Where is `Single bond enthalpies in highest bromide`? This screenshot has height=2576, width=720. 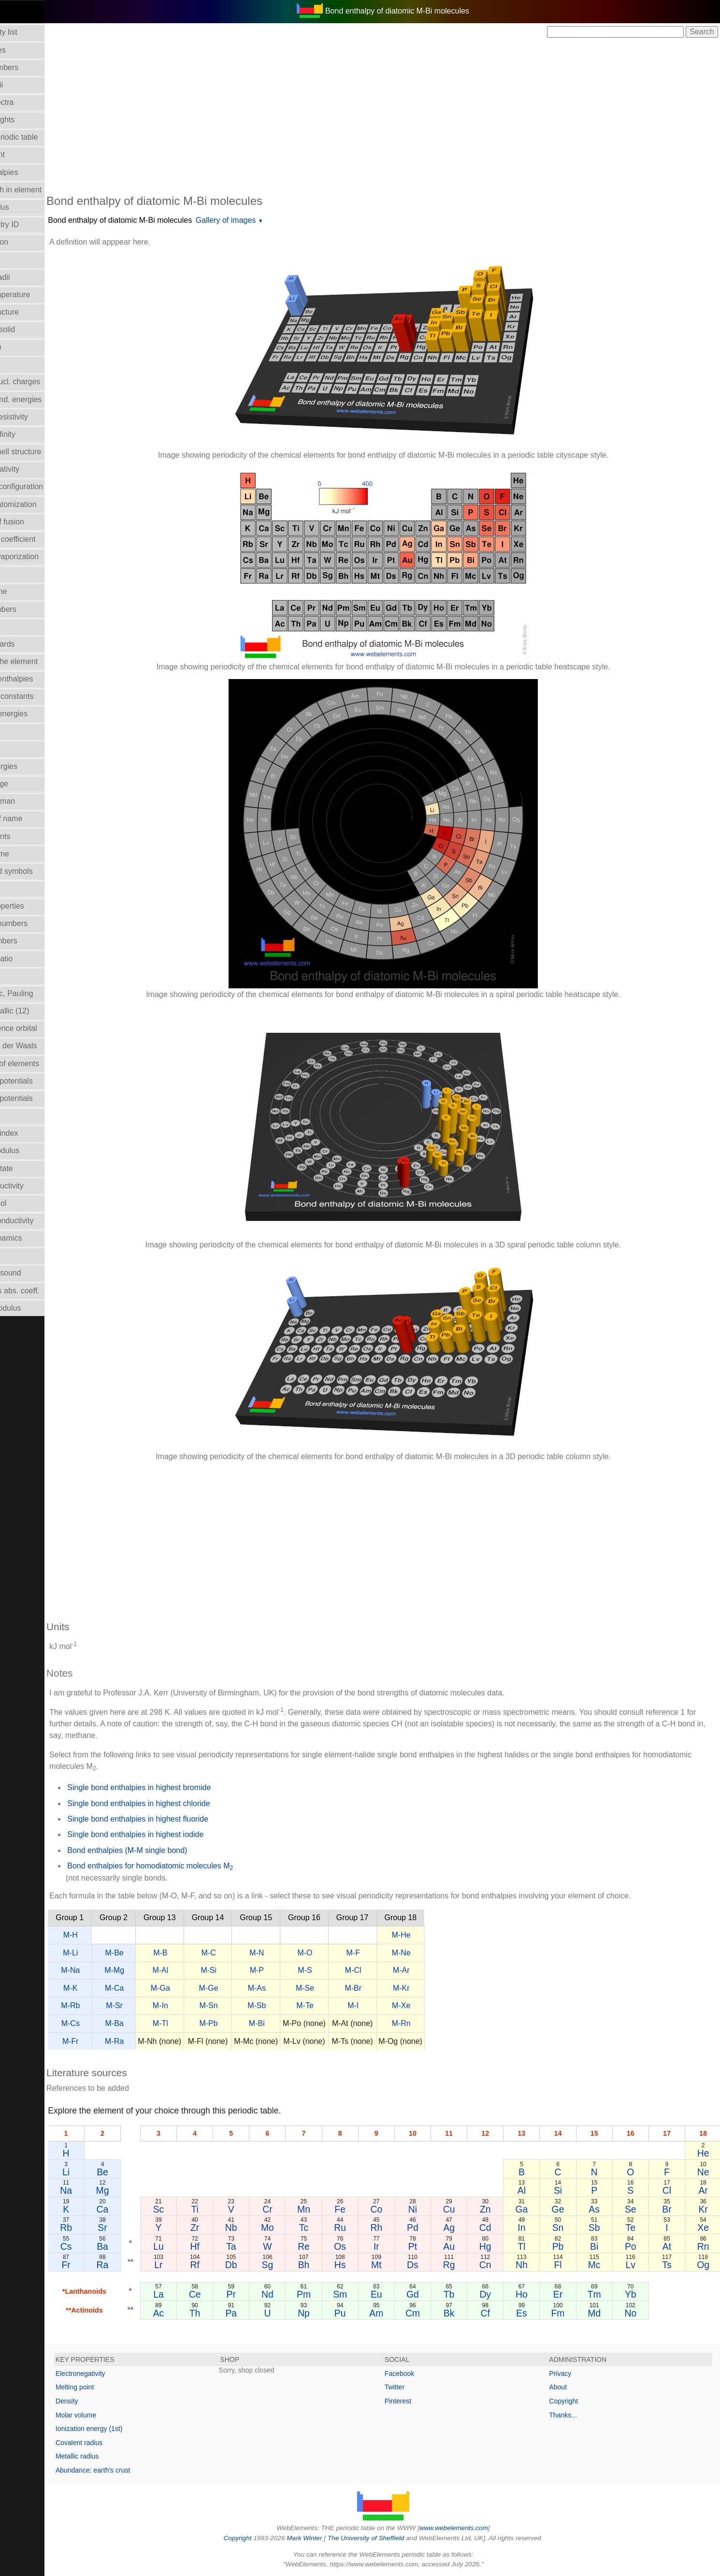
Single bond enthalpies in highest bromide is located at coordinates (181, 1787).